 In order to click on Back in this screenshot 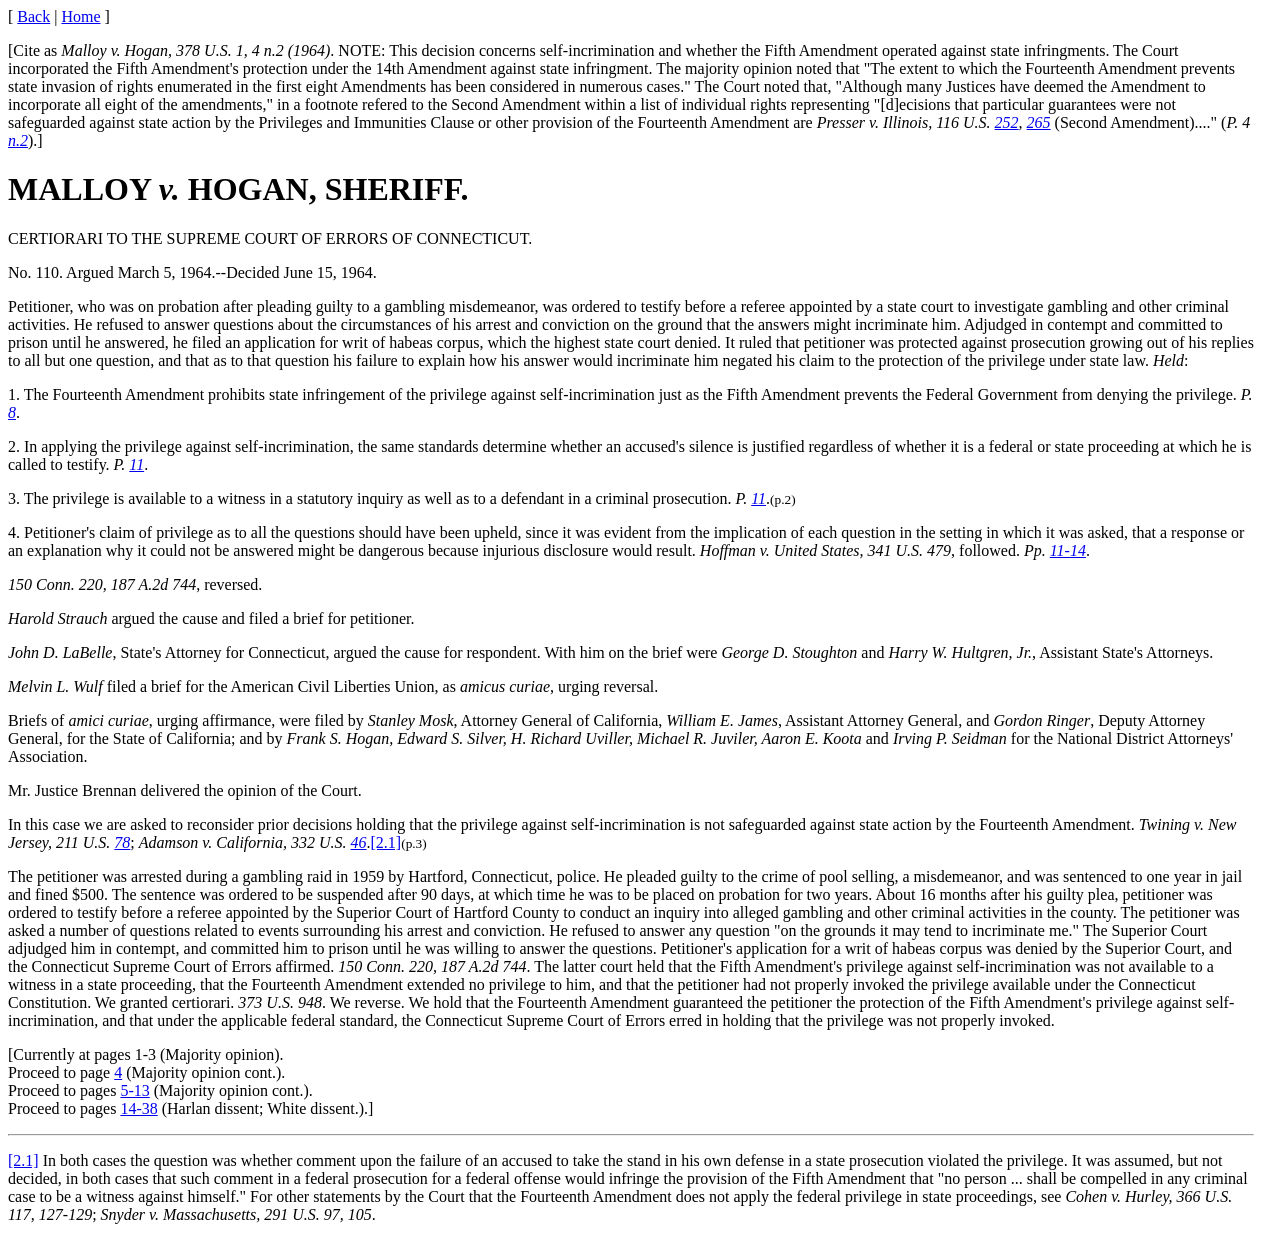, I will do `click(33, 16)`.